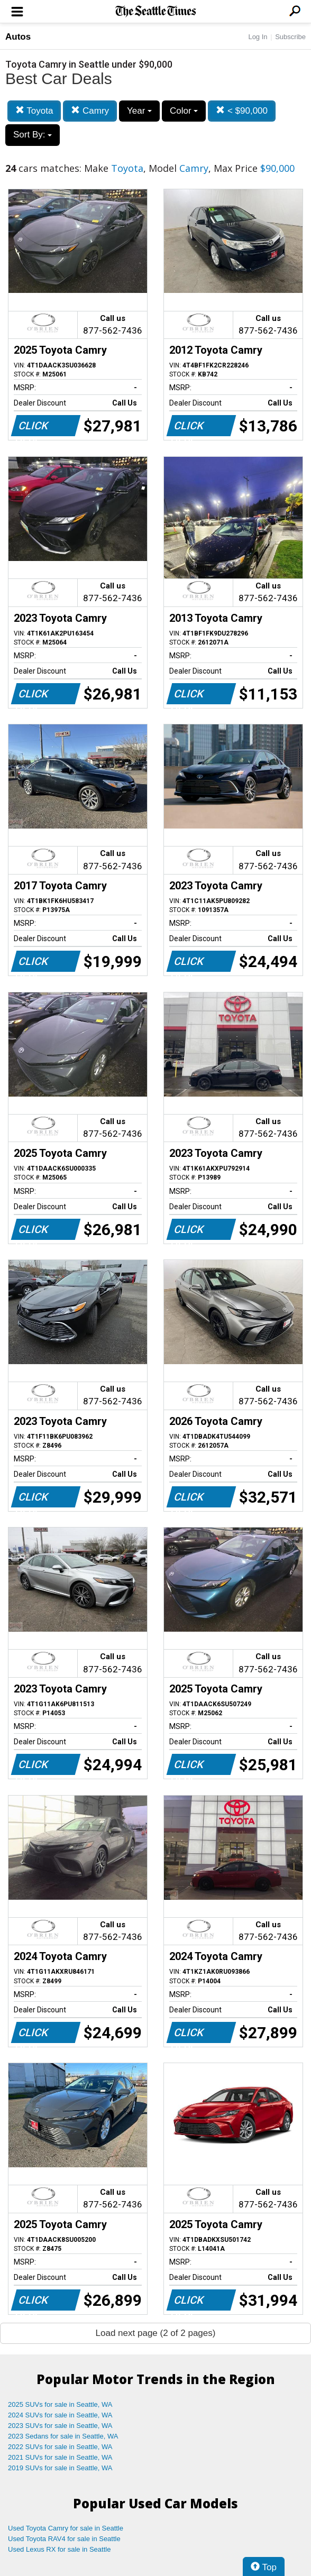 The height and width of the screenshot is (2576, 311). Describe the element at coordinates (32, 135) in the screenshot. I see `Sort By:` at that location.